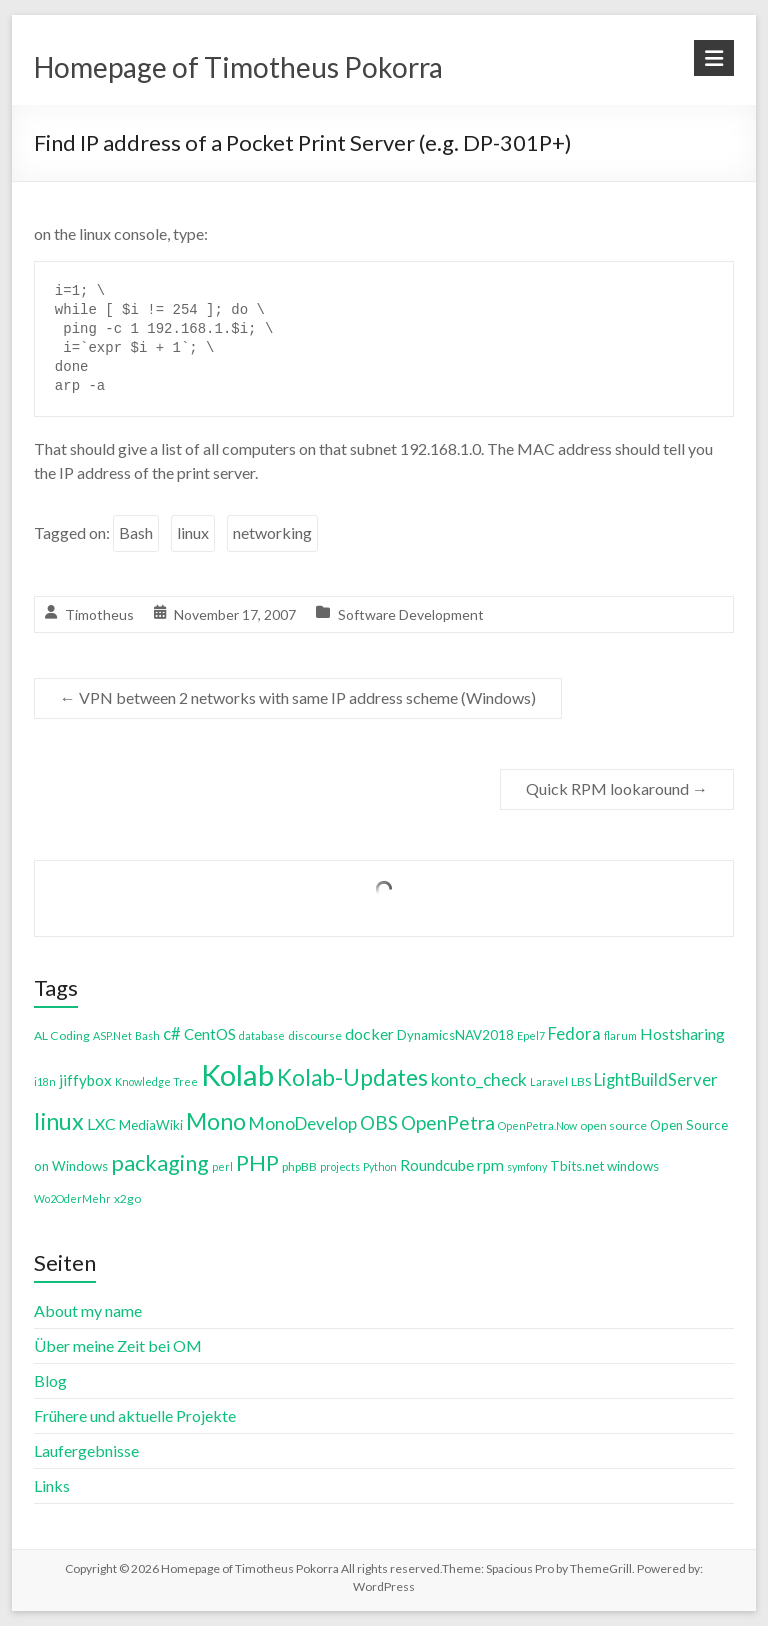 This screenshot has height=1626, width=768. What do you see at coordinates (455, 1035) in the screenshot?
I see `DynamicsNAV2018 [DynamicsNAV2018 (5 items)]` at bounding box center [455, 1035].